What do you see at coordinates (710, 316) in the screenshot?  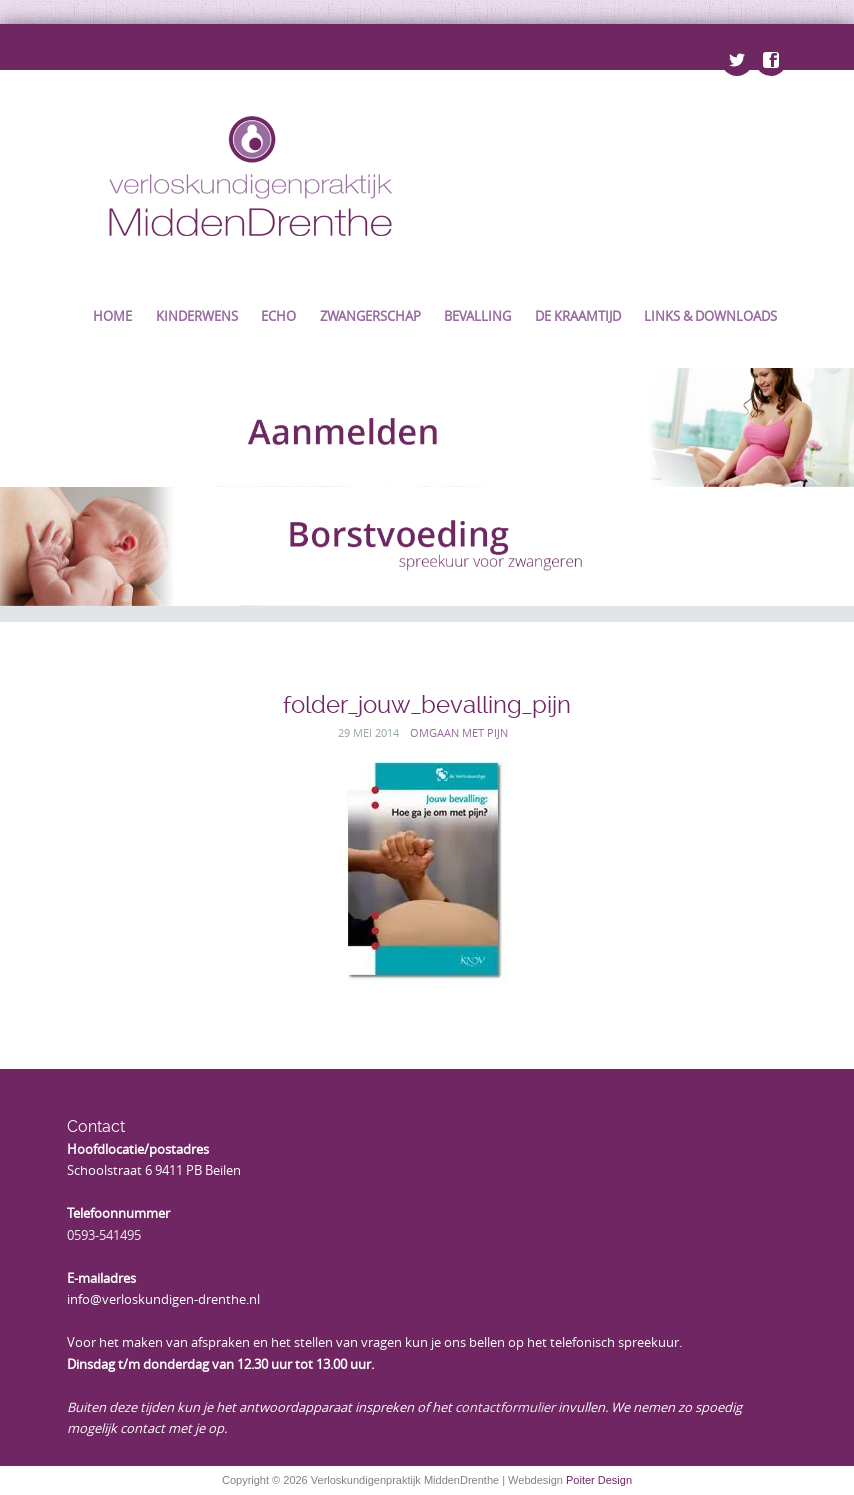 I see `Links & Downloads` at bounding box center [710, 316].